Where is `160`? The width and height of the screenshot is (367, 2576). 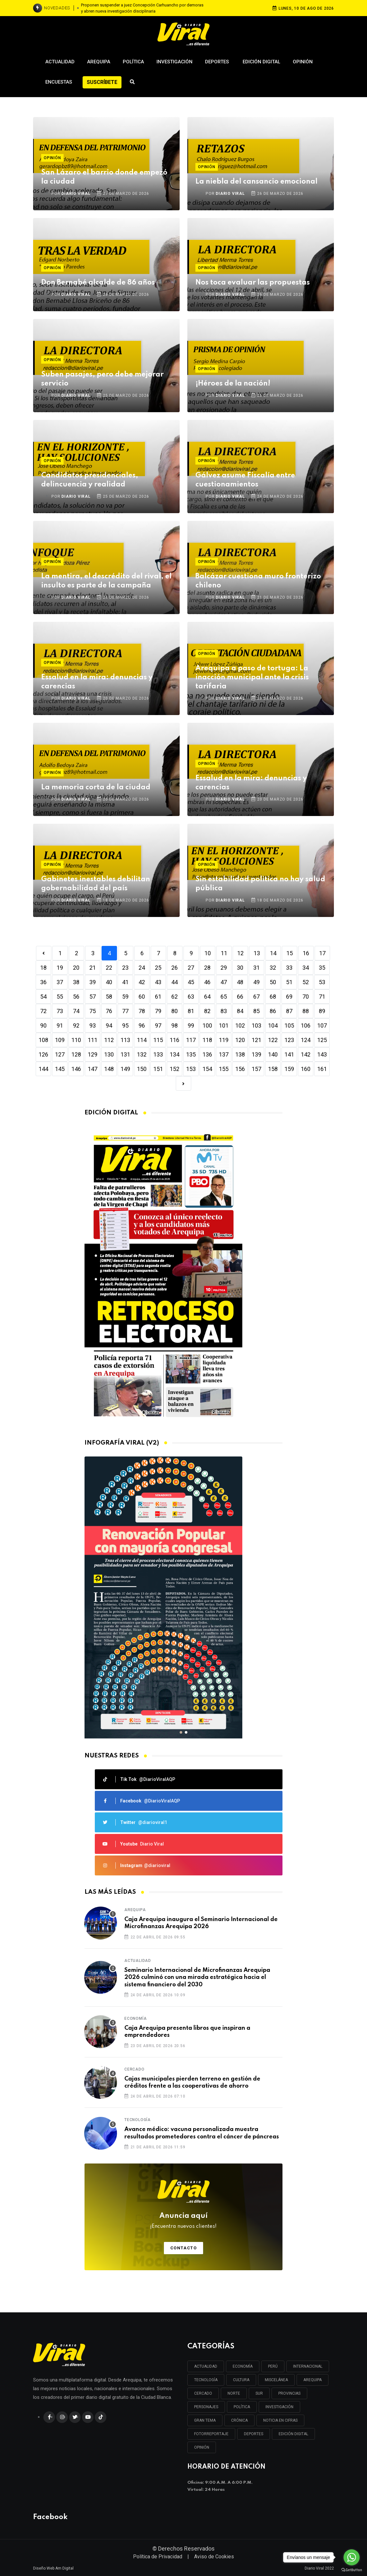
160 is located at coordinates (305, 1069).